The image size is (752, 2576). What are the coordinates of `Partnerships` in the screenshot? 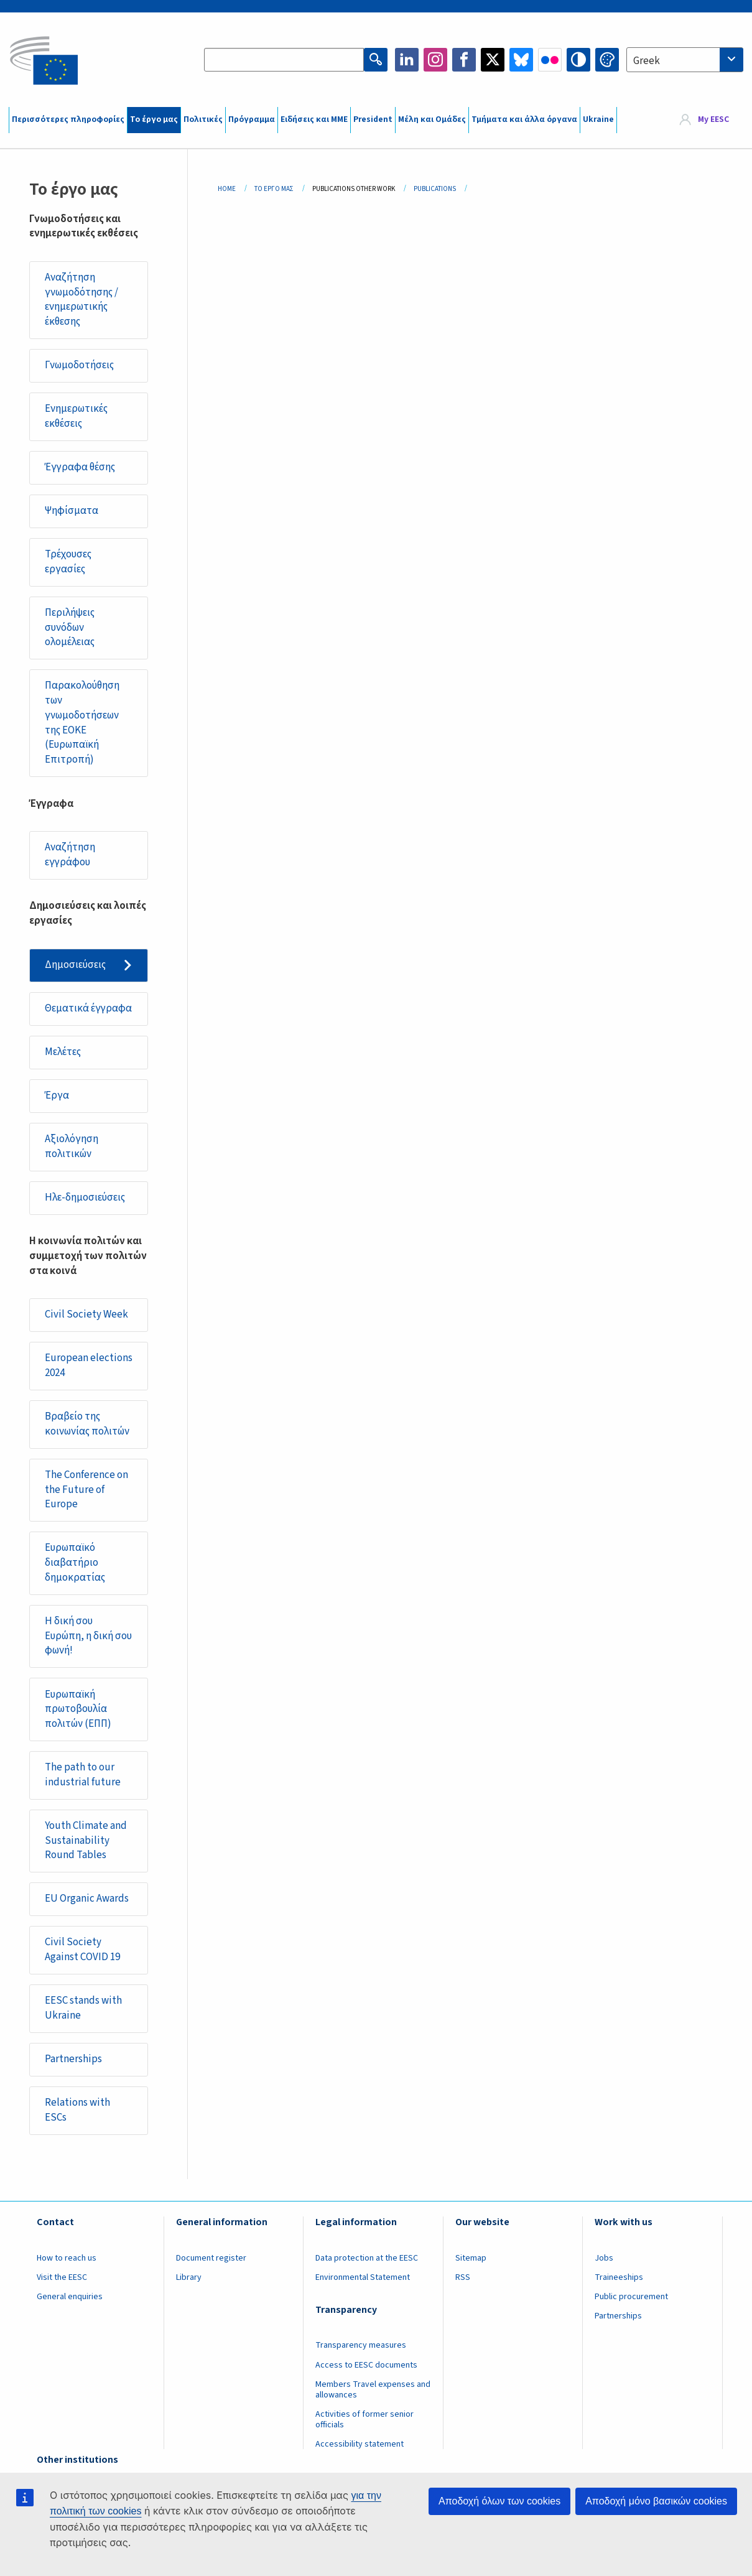 It's located at (73, 2059).